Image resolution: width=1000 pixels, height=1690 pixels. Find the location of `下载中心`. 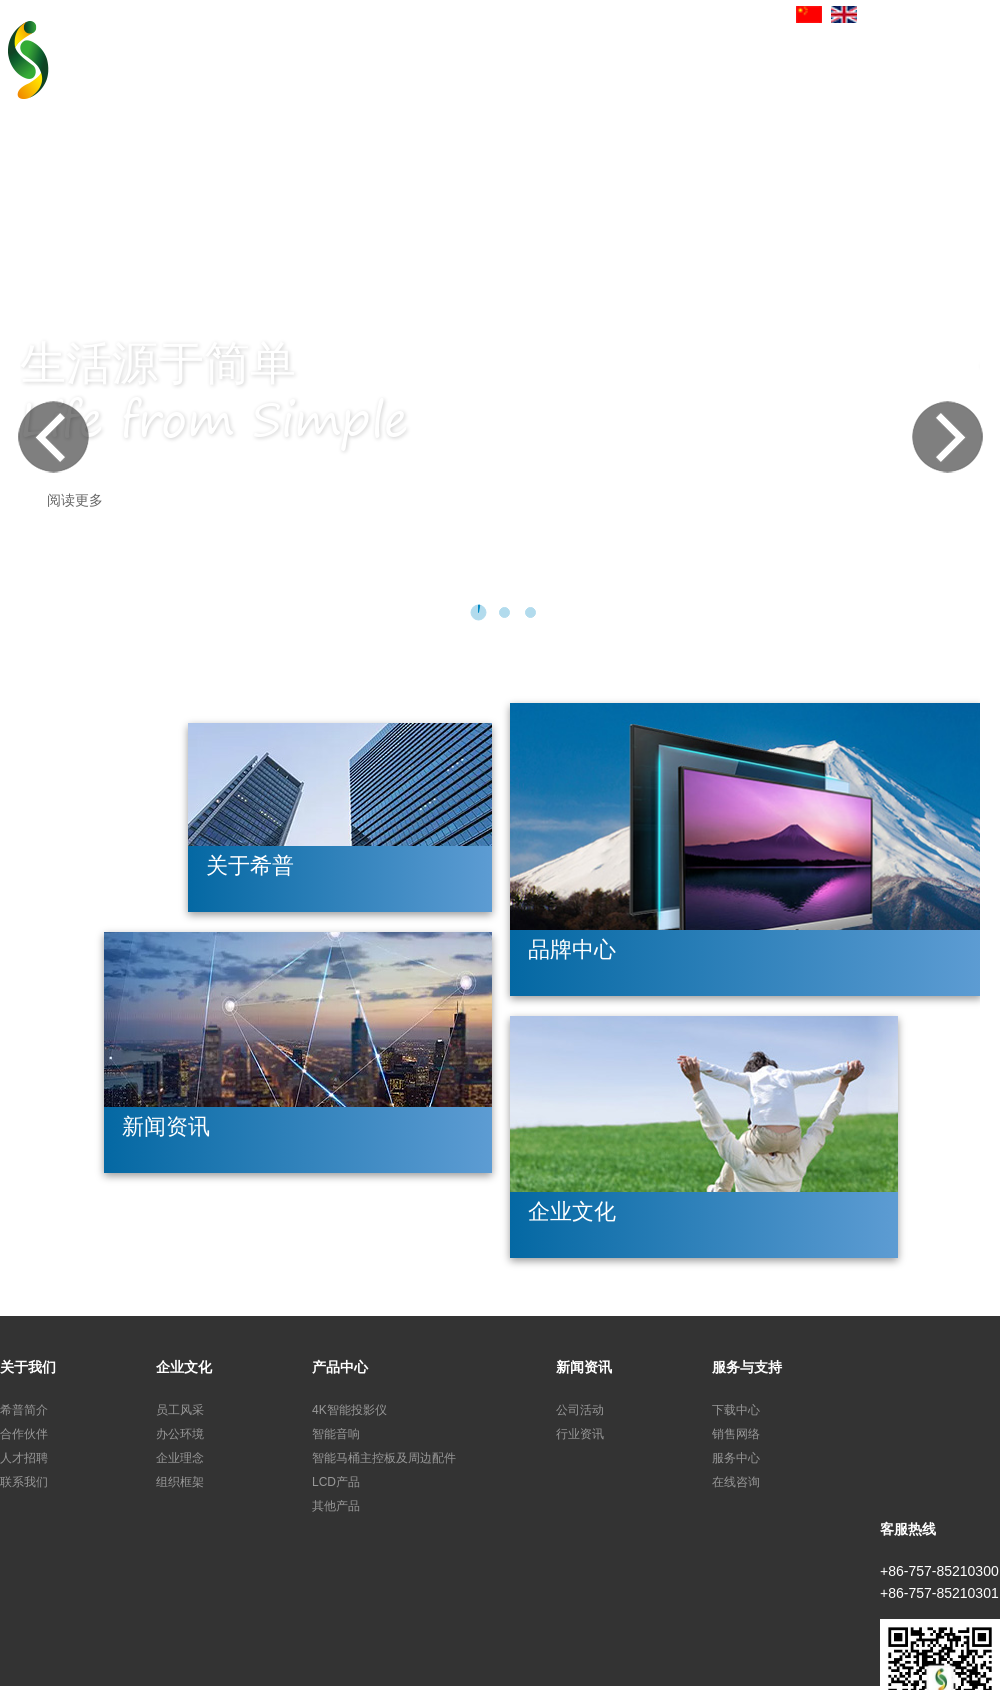

下载中心 is located at coordinates (736, 1410).